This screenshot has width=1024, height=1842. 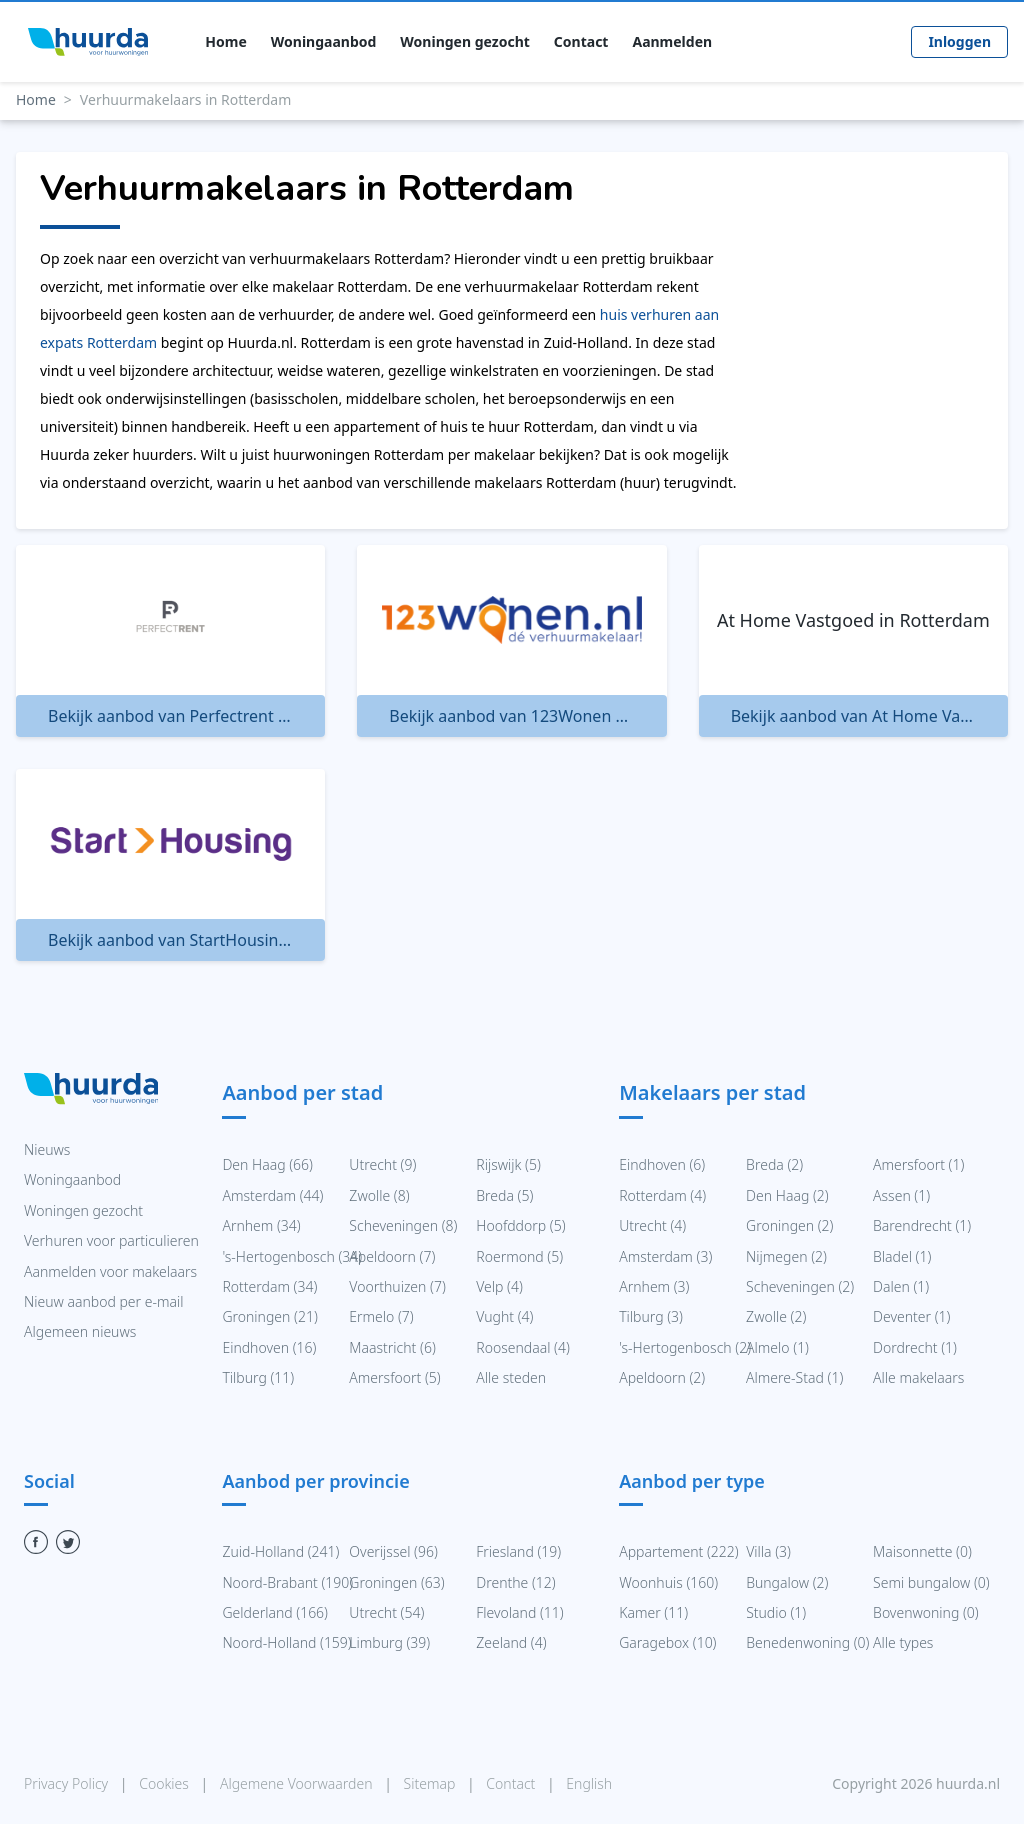 I want to click on Scheveningen (8), so click(x=403, y=1225).